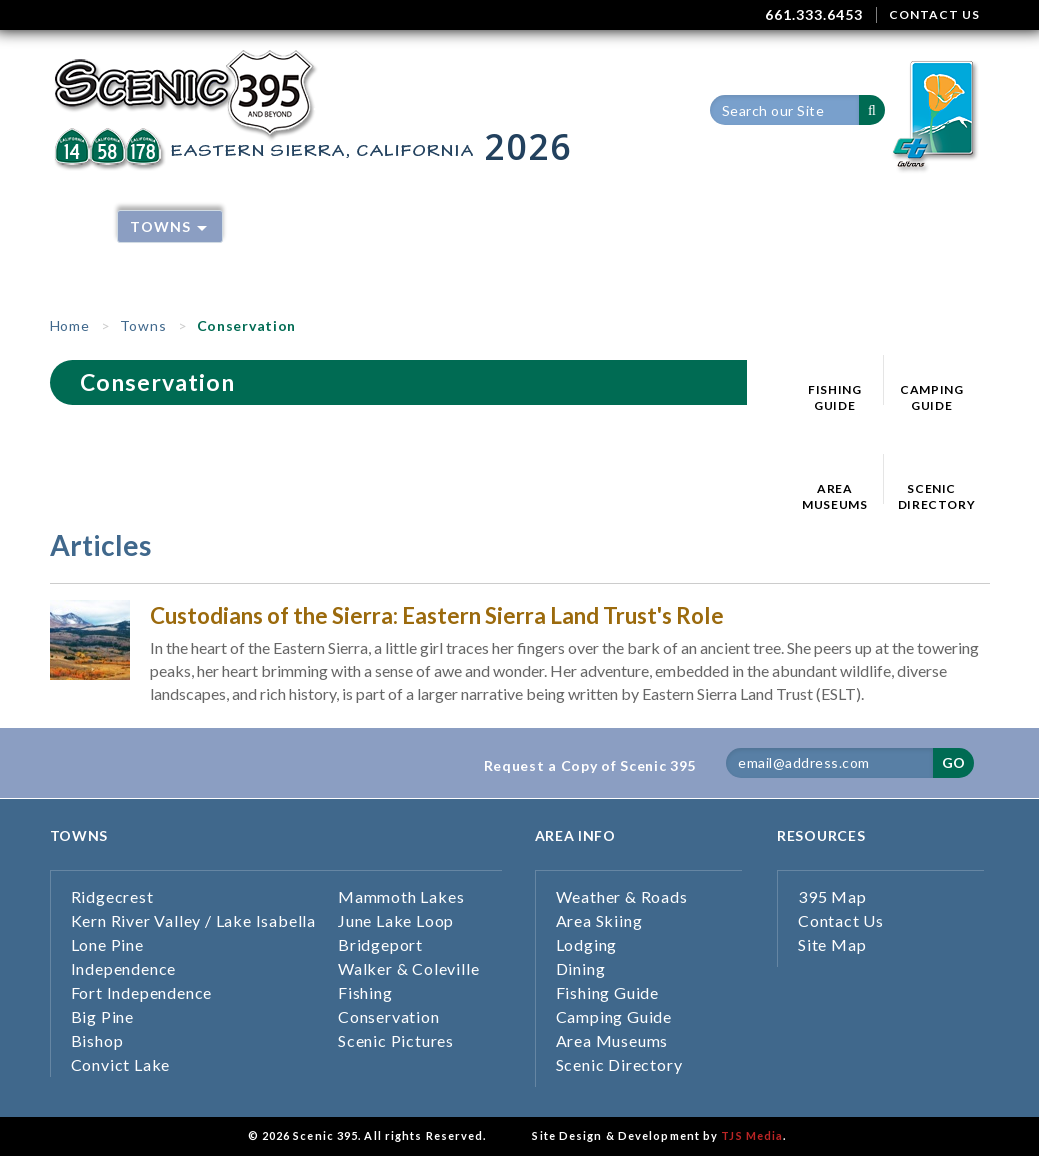 The width and height of the screenshot is (1039, 1156). What do you see at coordinates (389, 1016) in the screenshot?
I see `Conservation` at bounding box center [389, 1016].